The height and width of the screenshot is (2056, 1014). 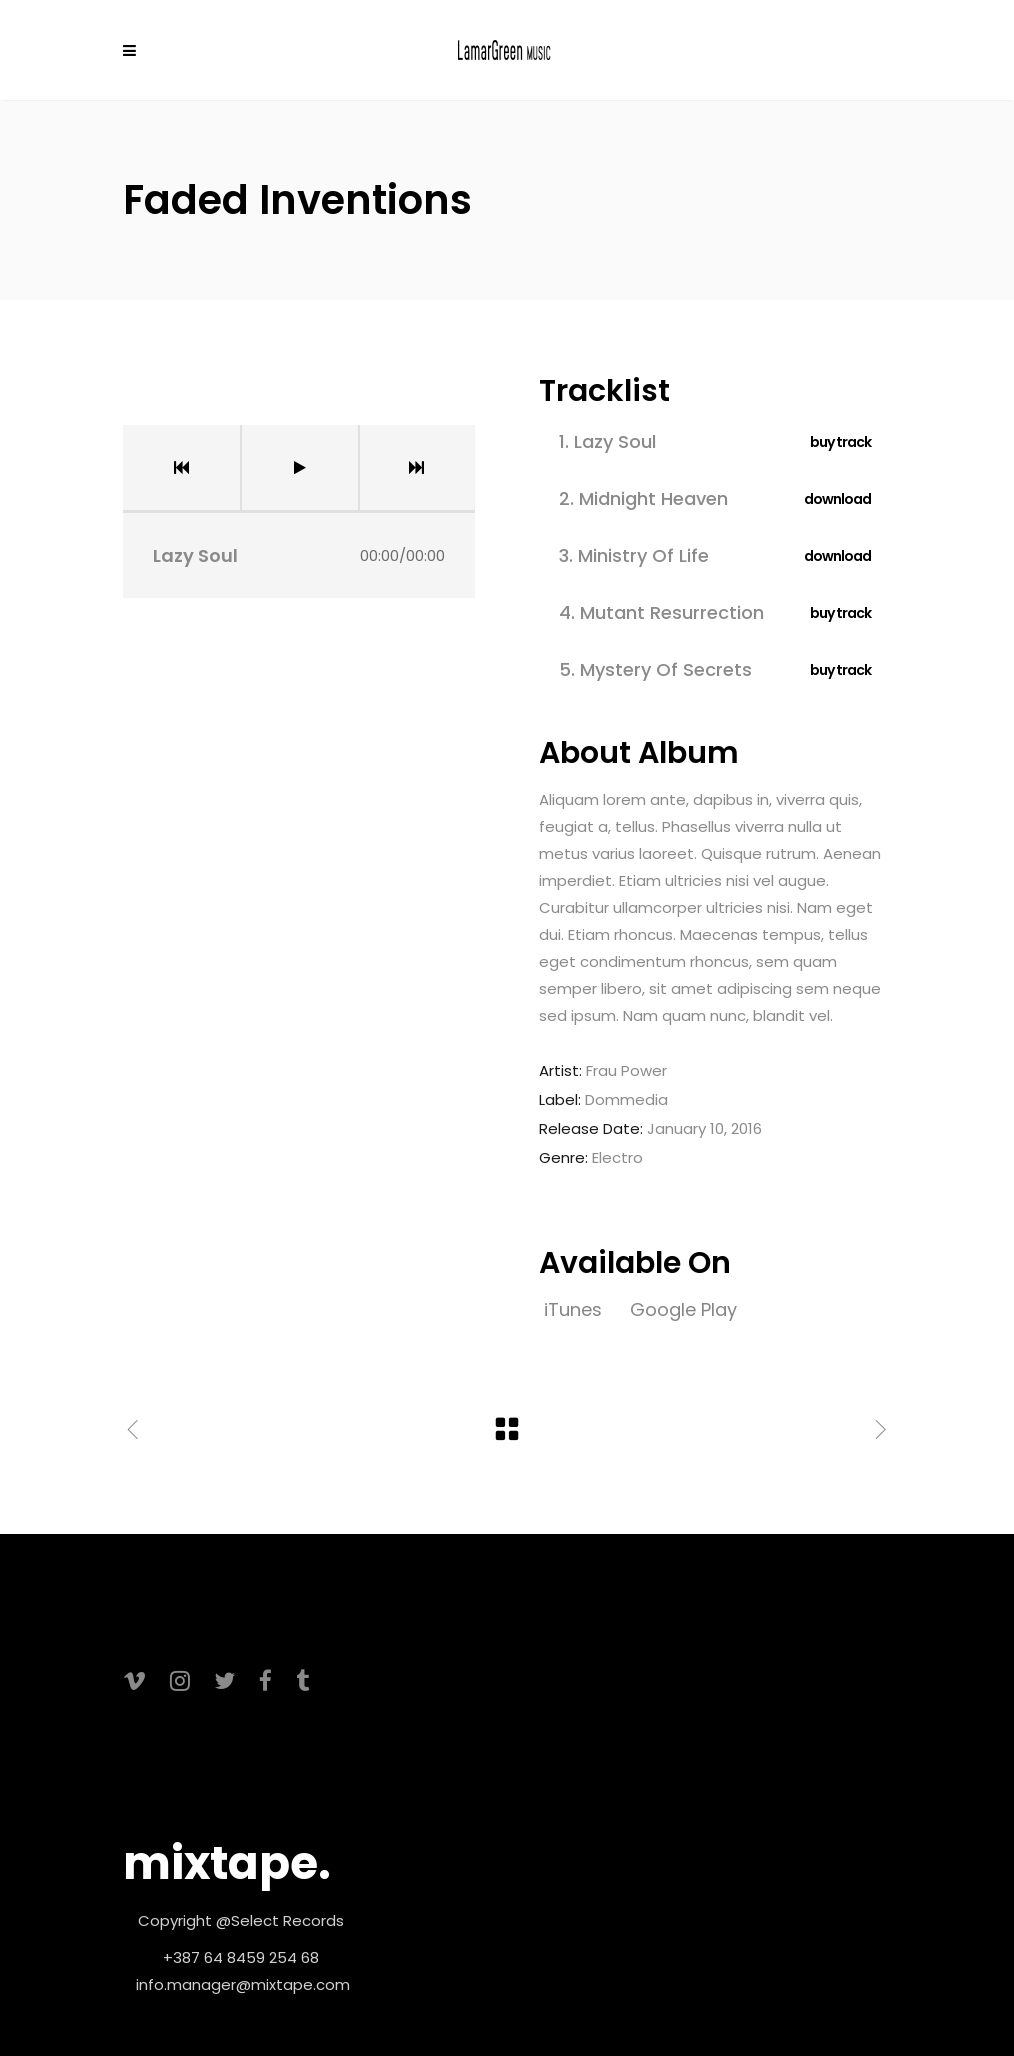 I want to click on buy track, so click(x=840, y=442).